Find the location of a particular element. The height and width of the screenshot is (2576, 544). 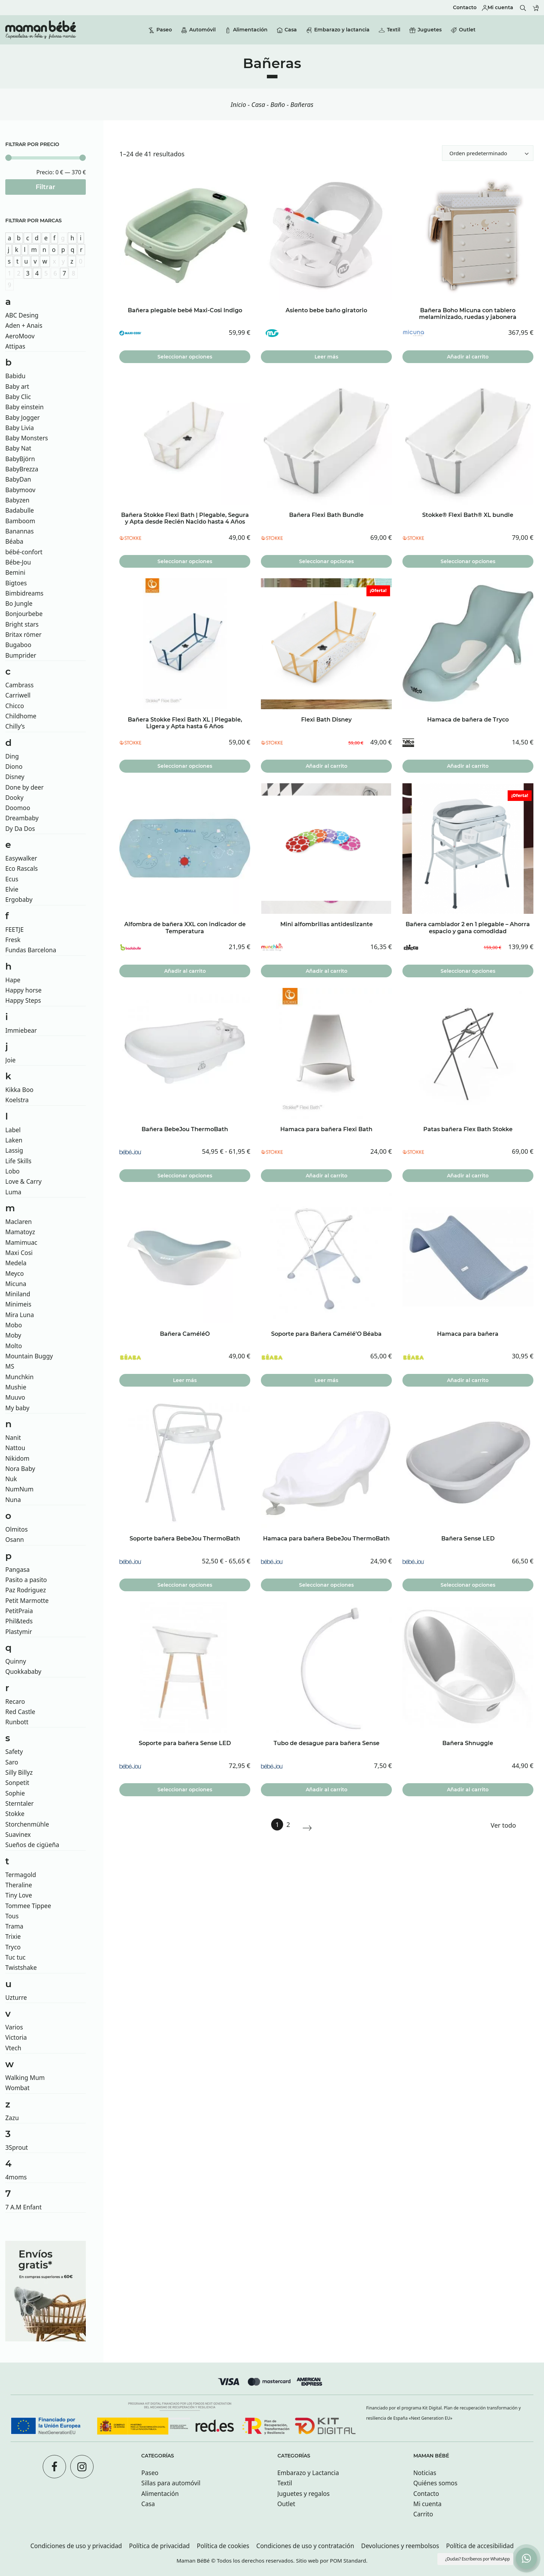

Vtech is located at coordinates (13, 2048).